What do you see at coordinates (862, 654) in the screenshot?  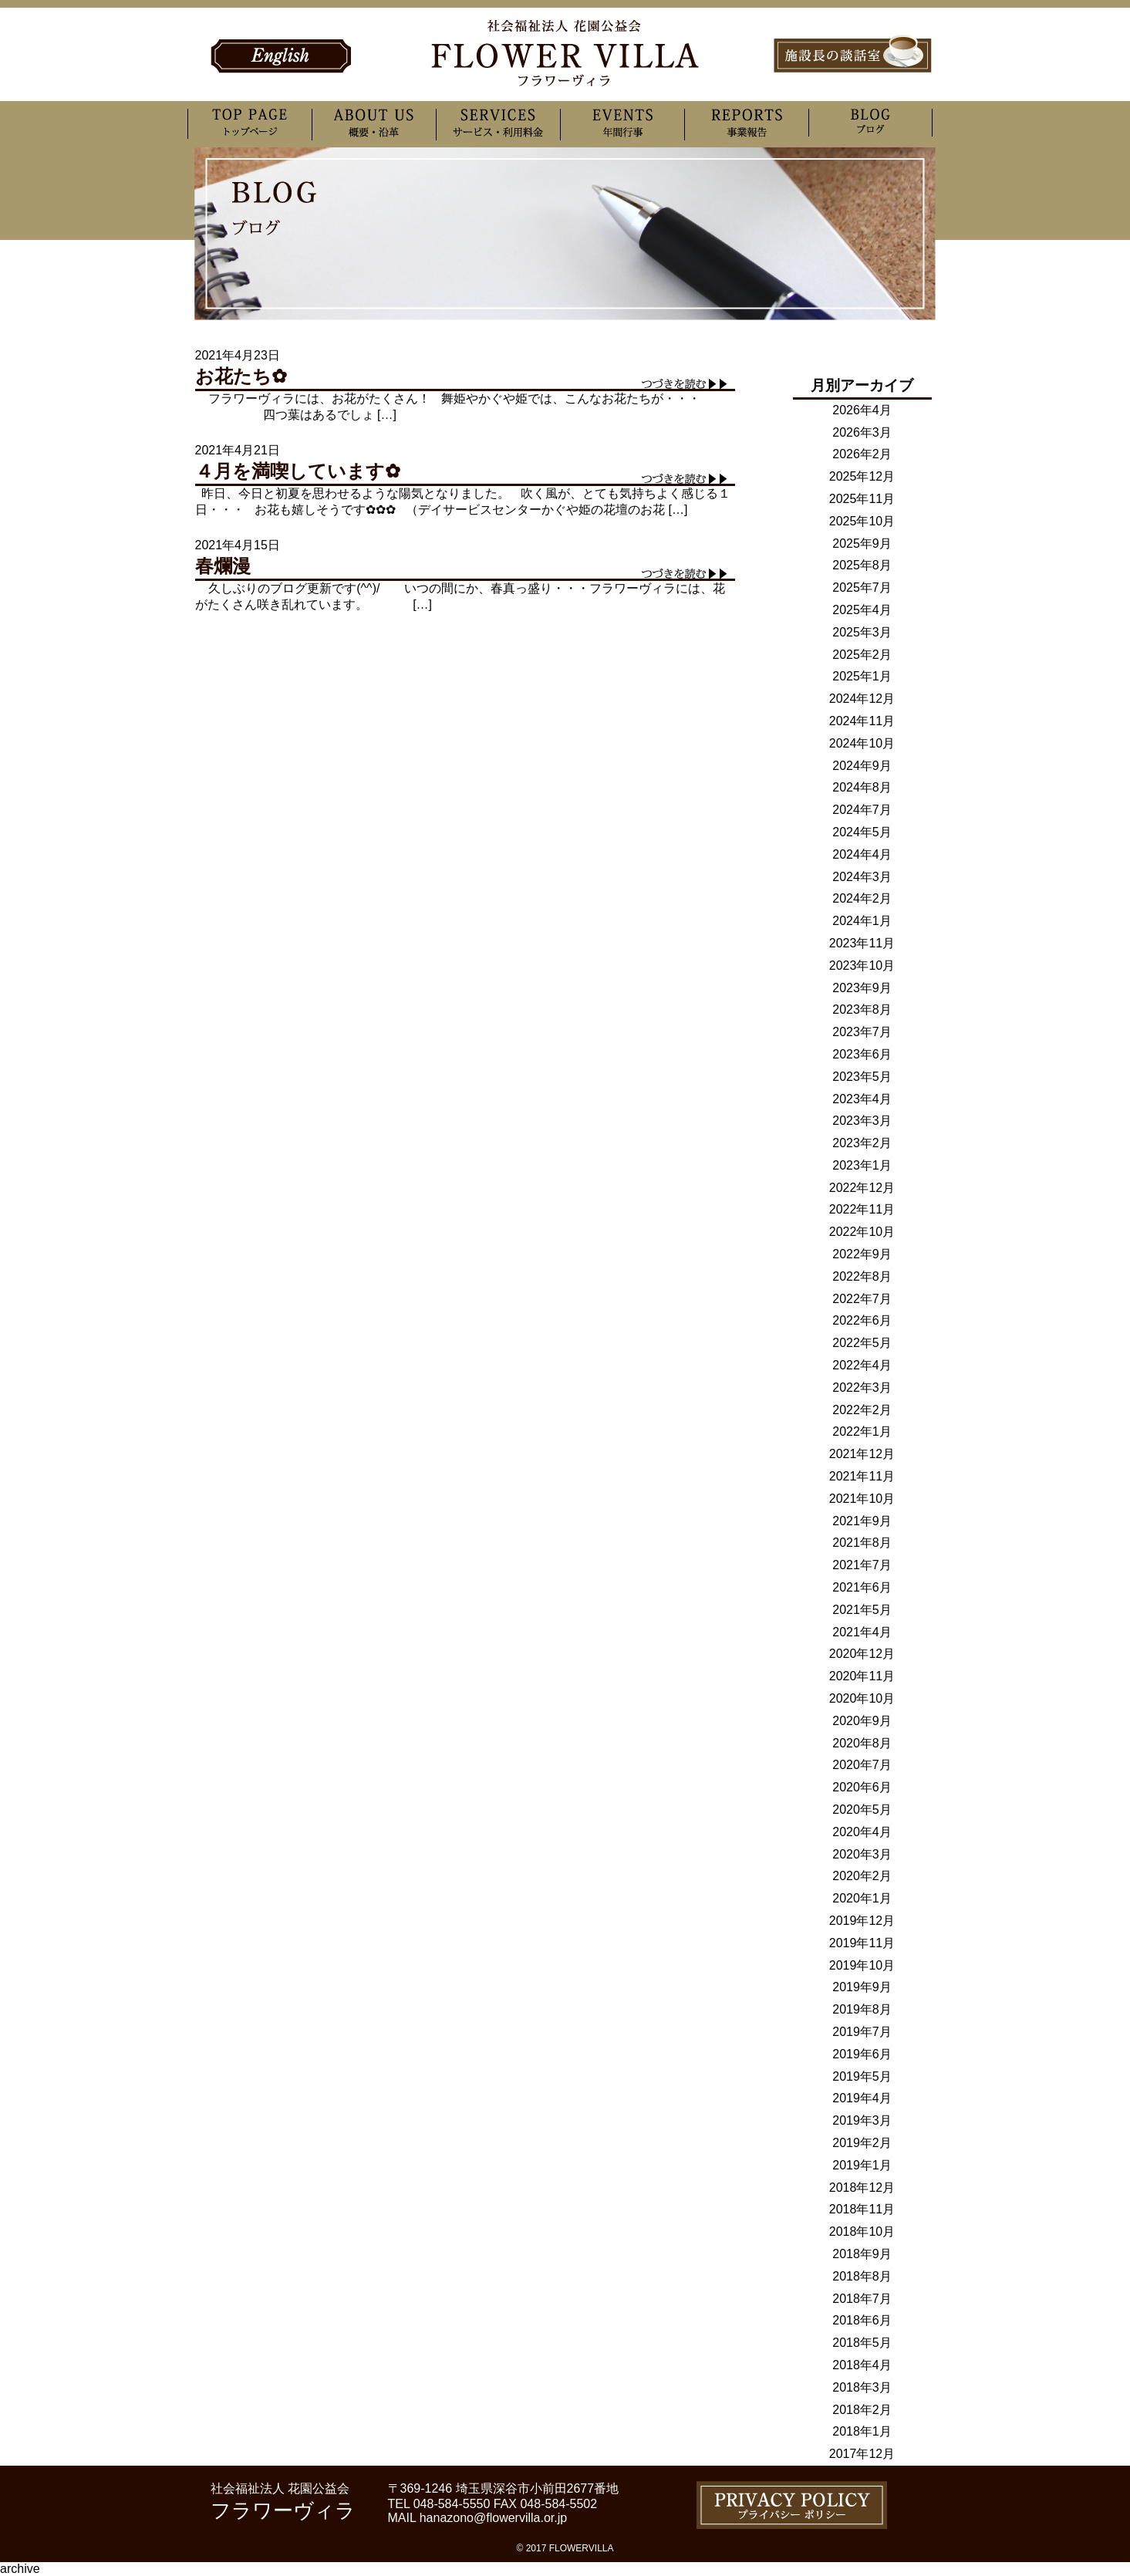 I see `2025年2月` at bounding box center [862, 654].